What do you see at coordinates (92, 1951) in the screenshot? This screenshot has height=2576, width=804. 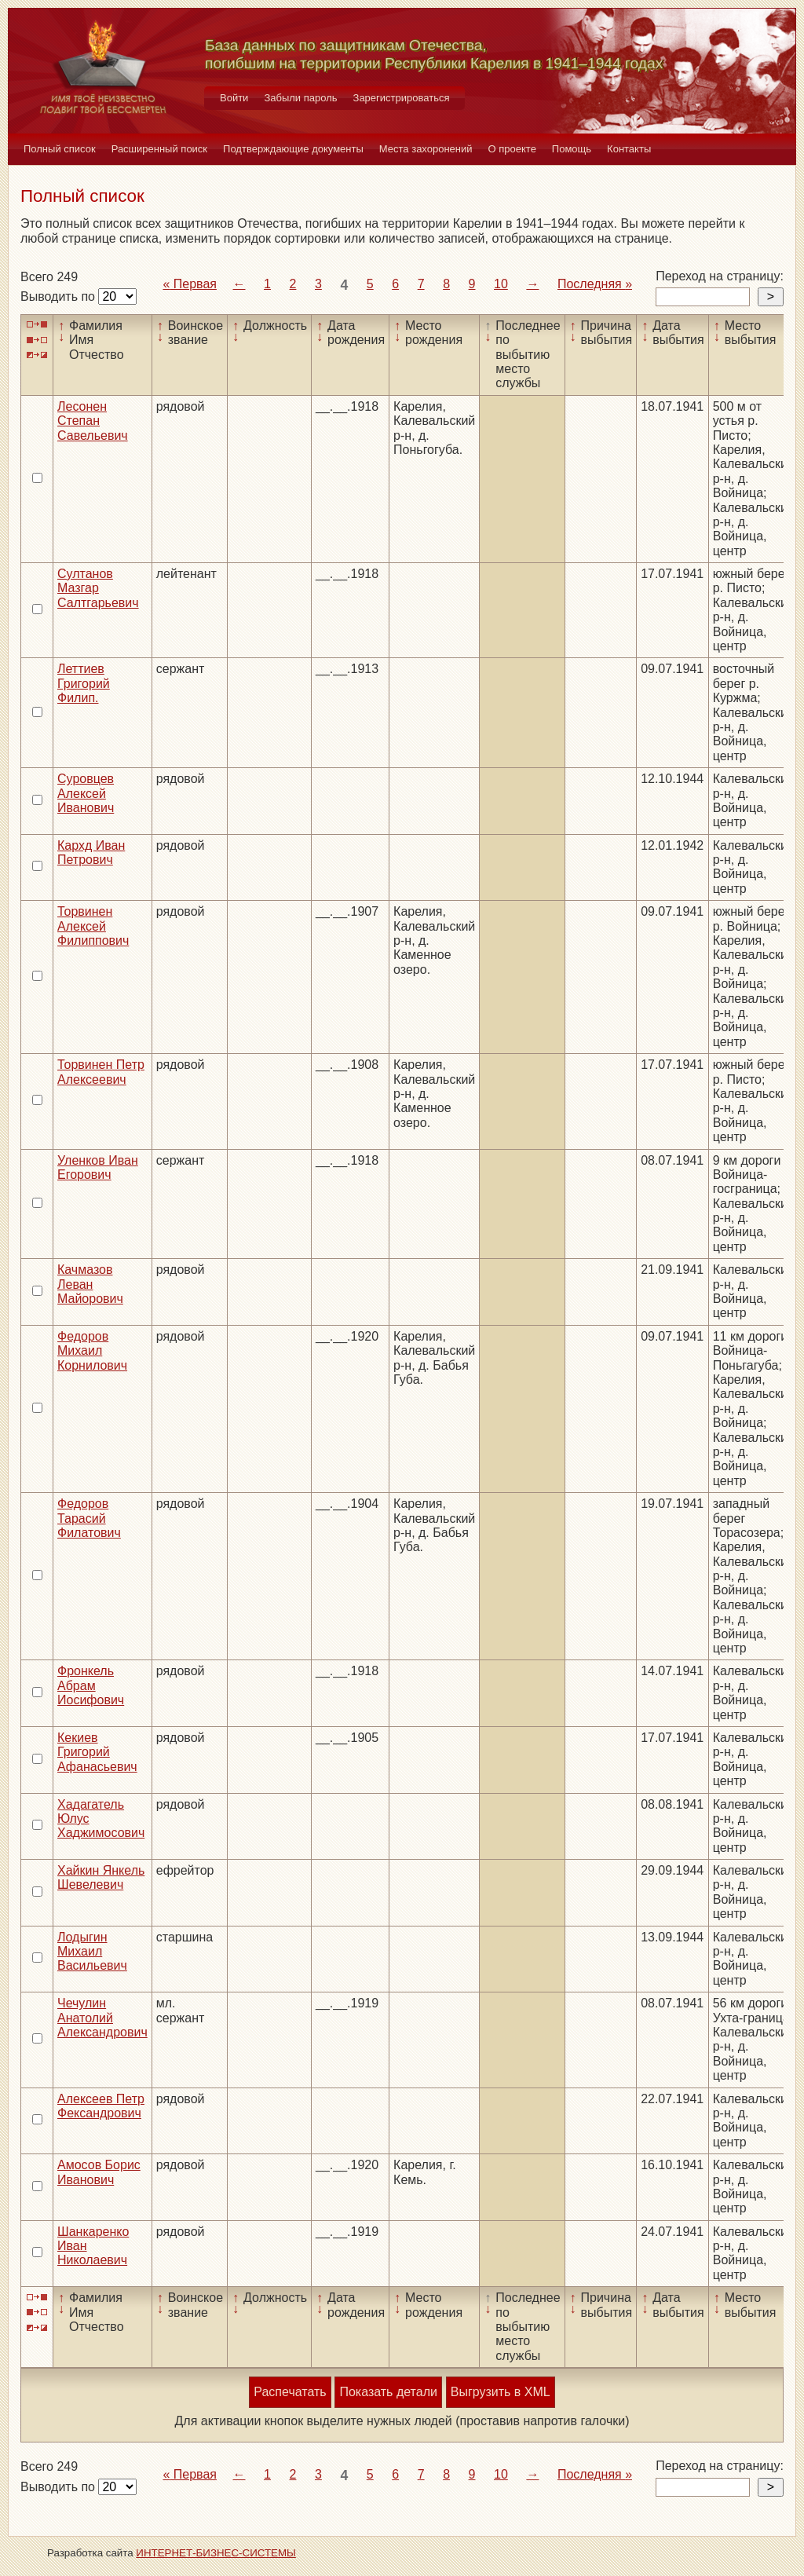 I see `Лодыгин Михаил Васильевич` at bounding box center [92, 1951].